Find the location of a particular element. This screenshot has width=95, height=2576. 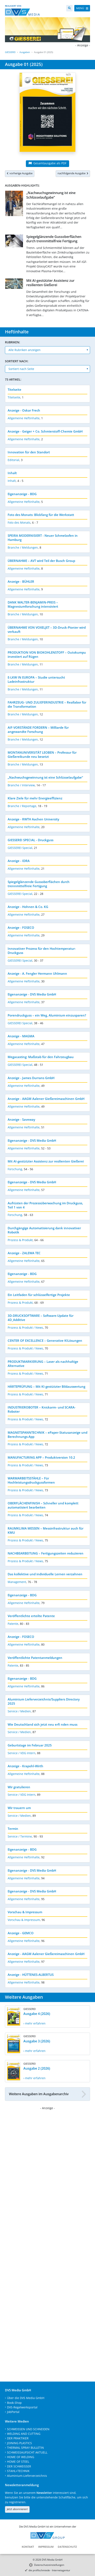

Datenschutz is located at coordinates (67, 2547).